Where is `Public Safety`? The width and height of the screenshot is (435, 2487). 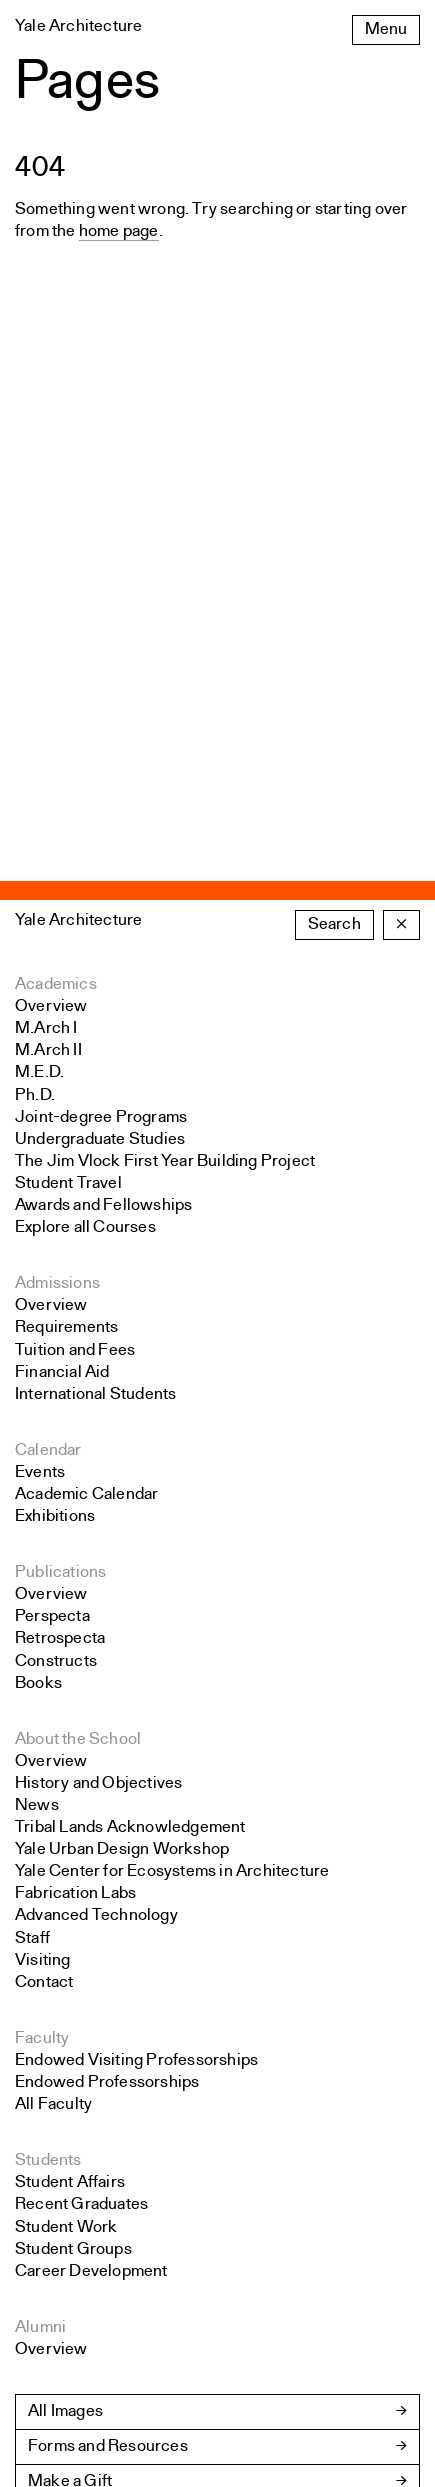
Public Safety is located at coordinates (64, 2401).